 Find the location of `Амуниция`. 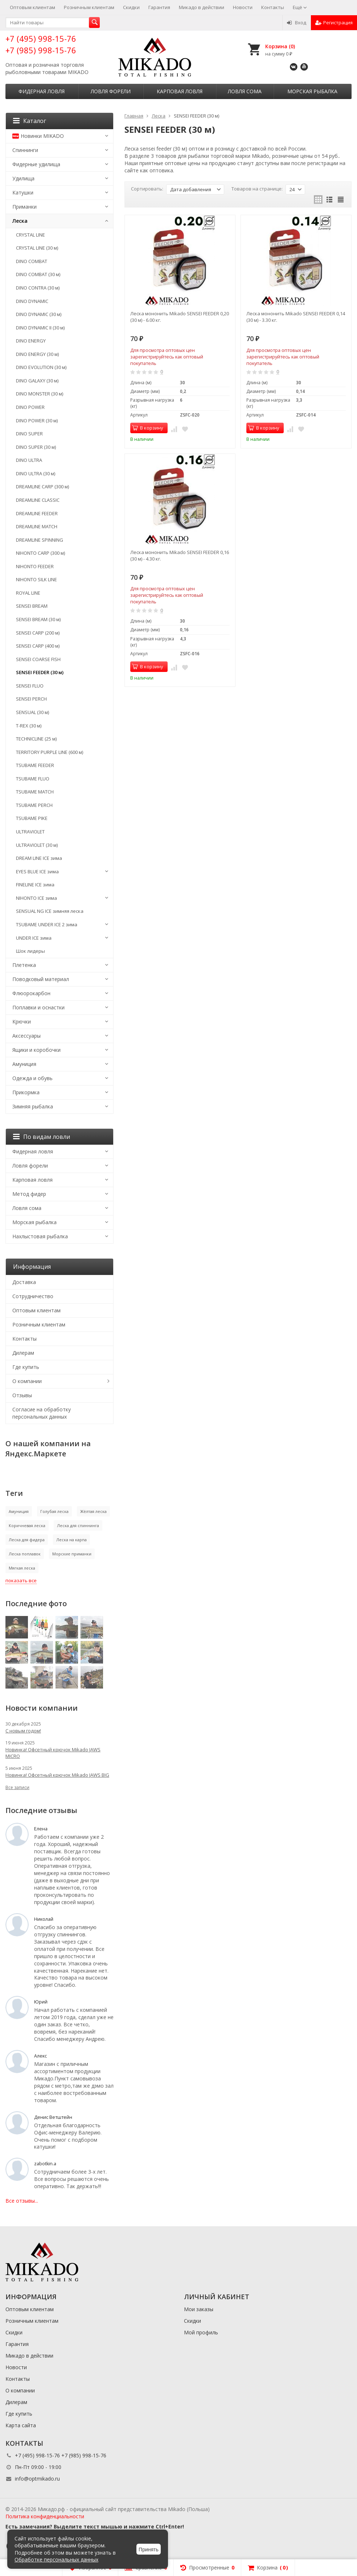

Амуниция is located at coordinates (24, 1064).